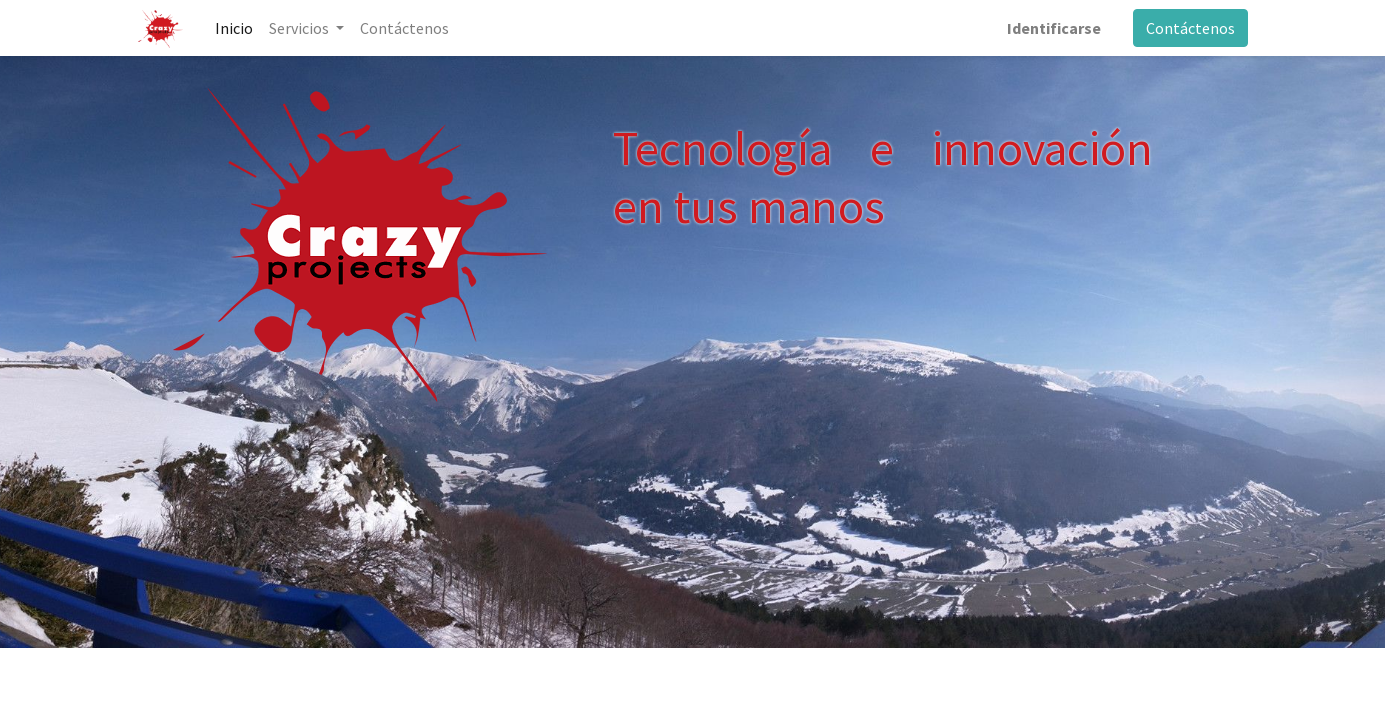 This screenshot has height=720, width=1385. I want to click on Contáctenos, so click(1190, 28).